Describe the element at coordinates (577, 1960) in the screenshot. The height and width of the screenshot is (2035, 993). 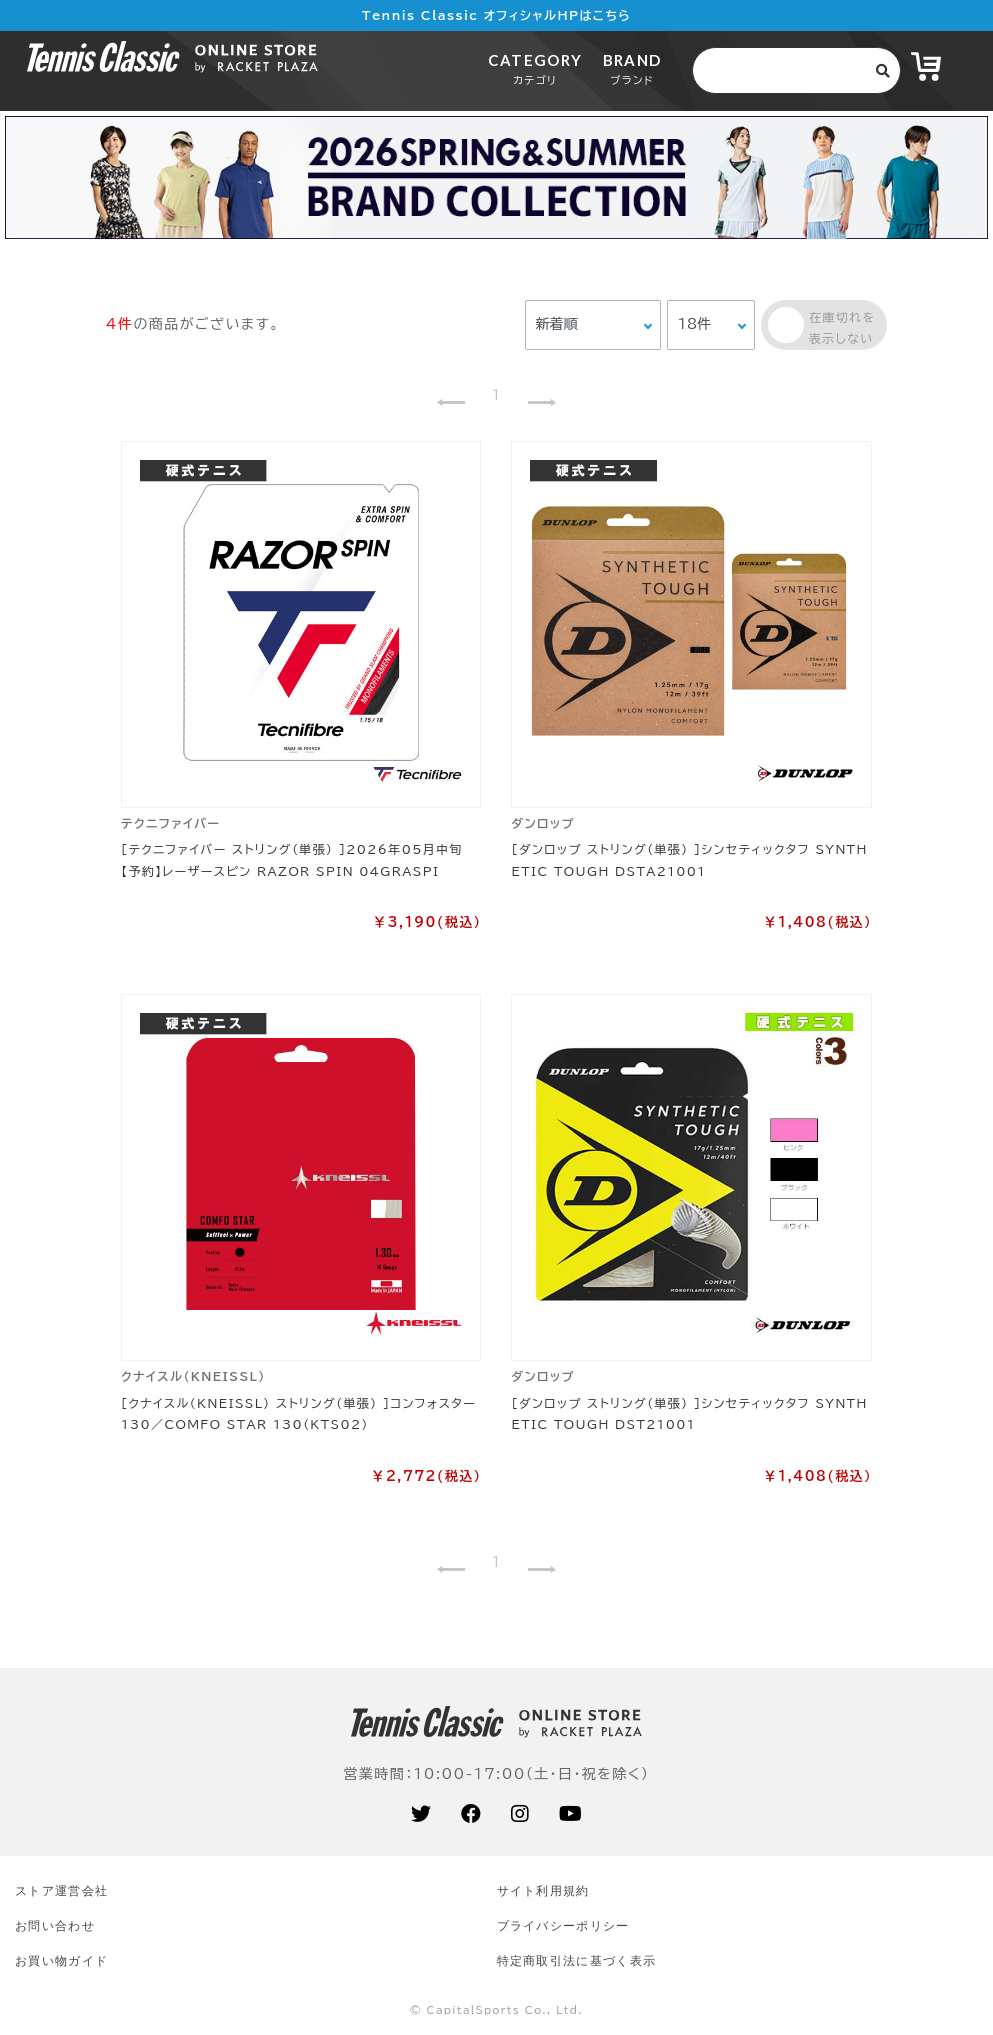
I see `特定商取引法に基づく表示` at that location.